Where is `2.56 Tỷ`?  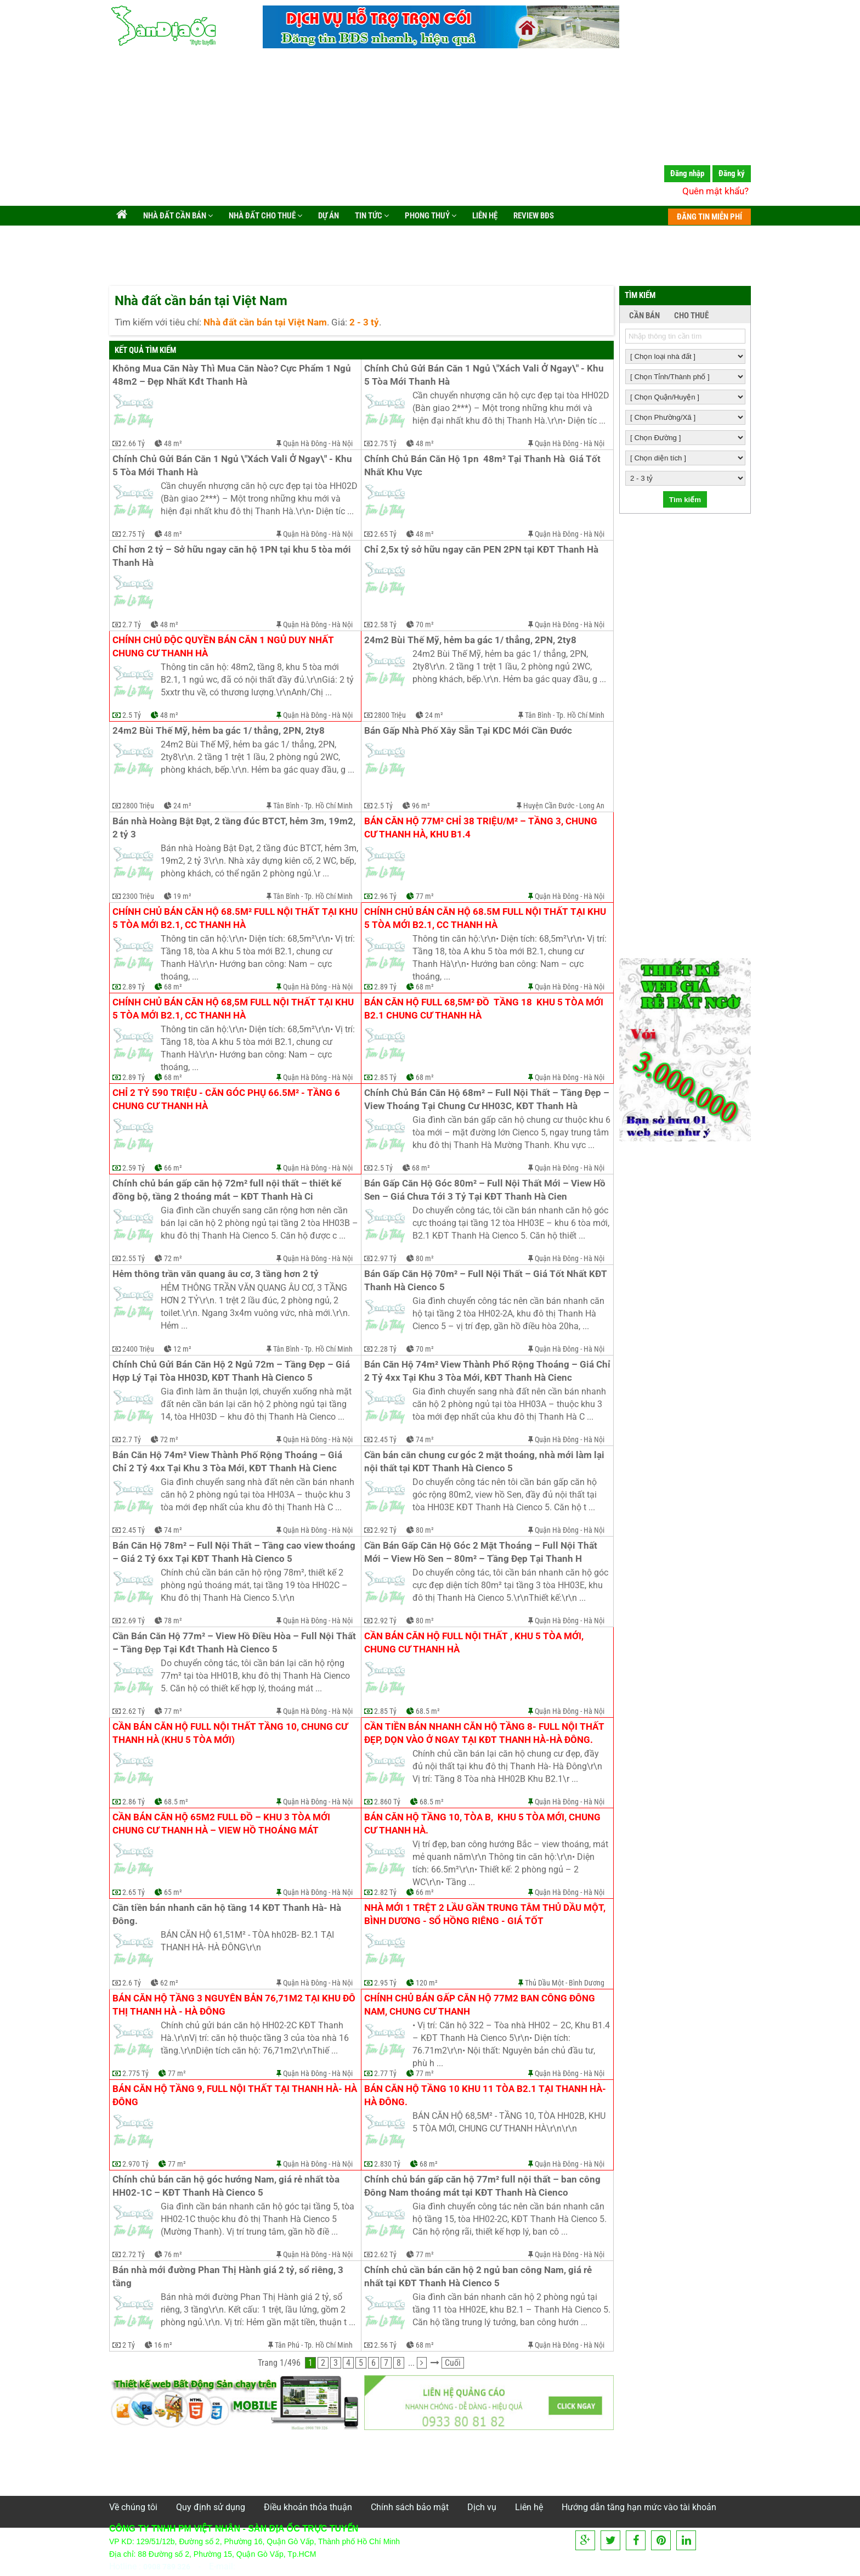 2.56 Tỷ is located at coordinates (385, 2345).